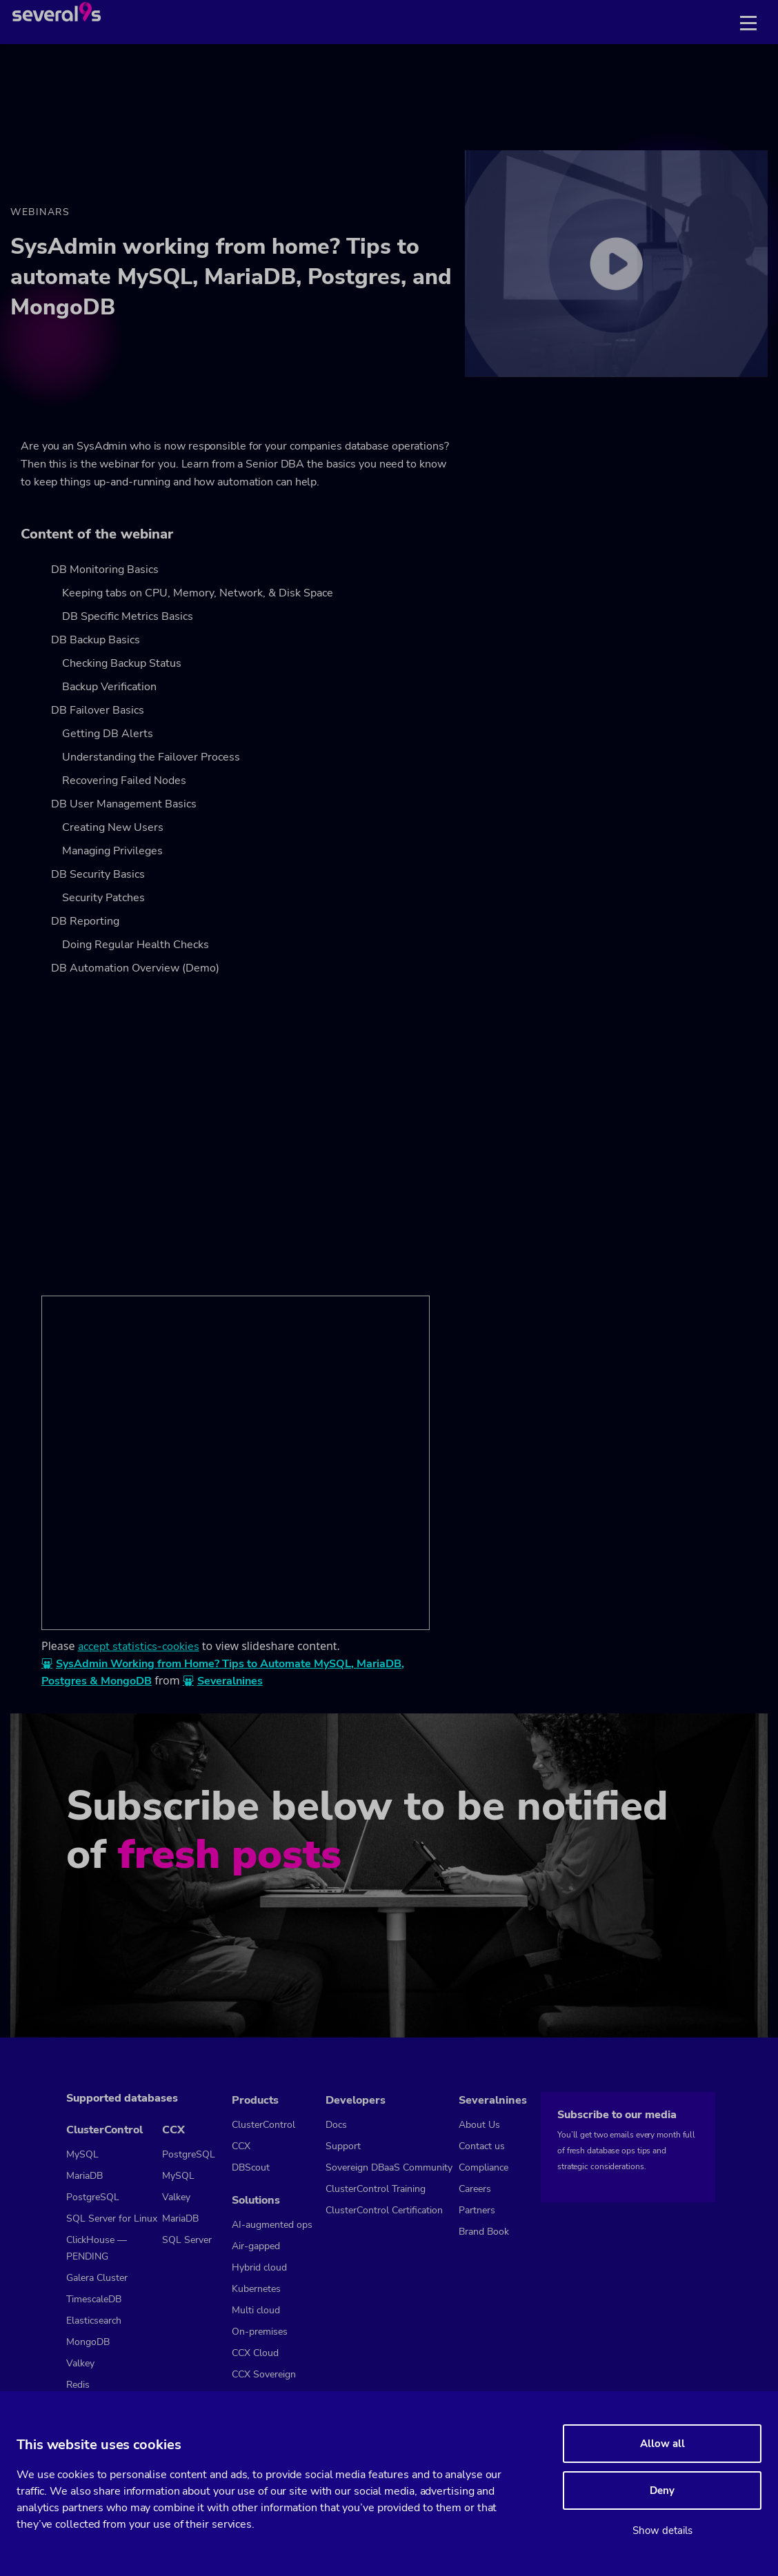 The height and width of the screenshot is (2576, 778). What do you see at coordinates (251, 2167) in the screenshot?
I see `DBScout` at bounding box center [251, 2167].